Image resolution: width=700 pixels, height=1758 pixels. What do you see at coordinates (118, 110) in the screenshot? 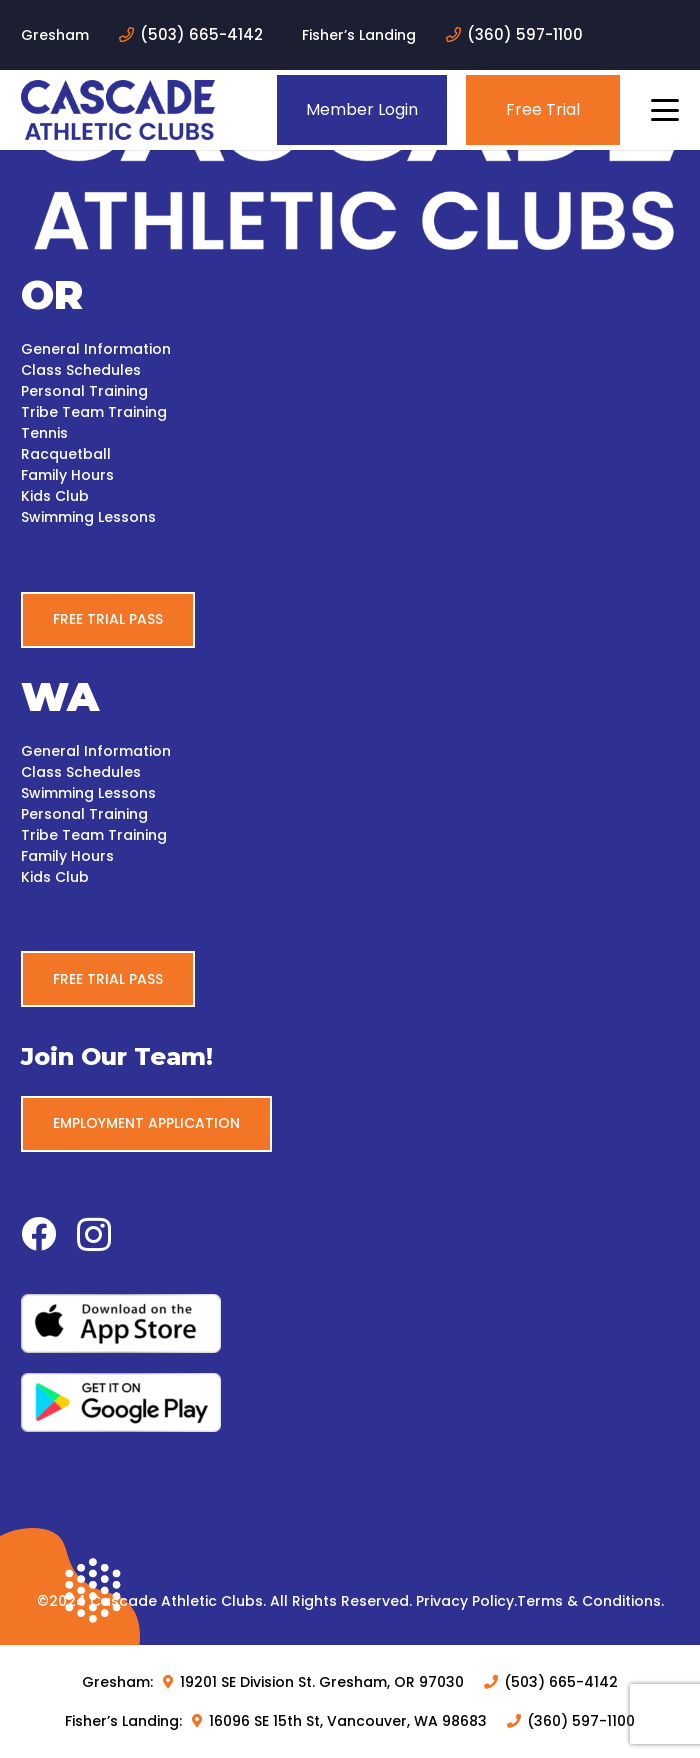
I see `[logo-blue]` at bounding box center [118, 110].